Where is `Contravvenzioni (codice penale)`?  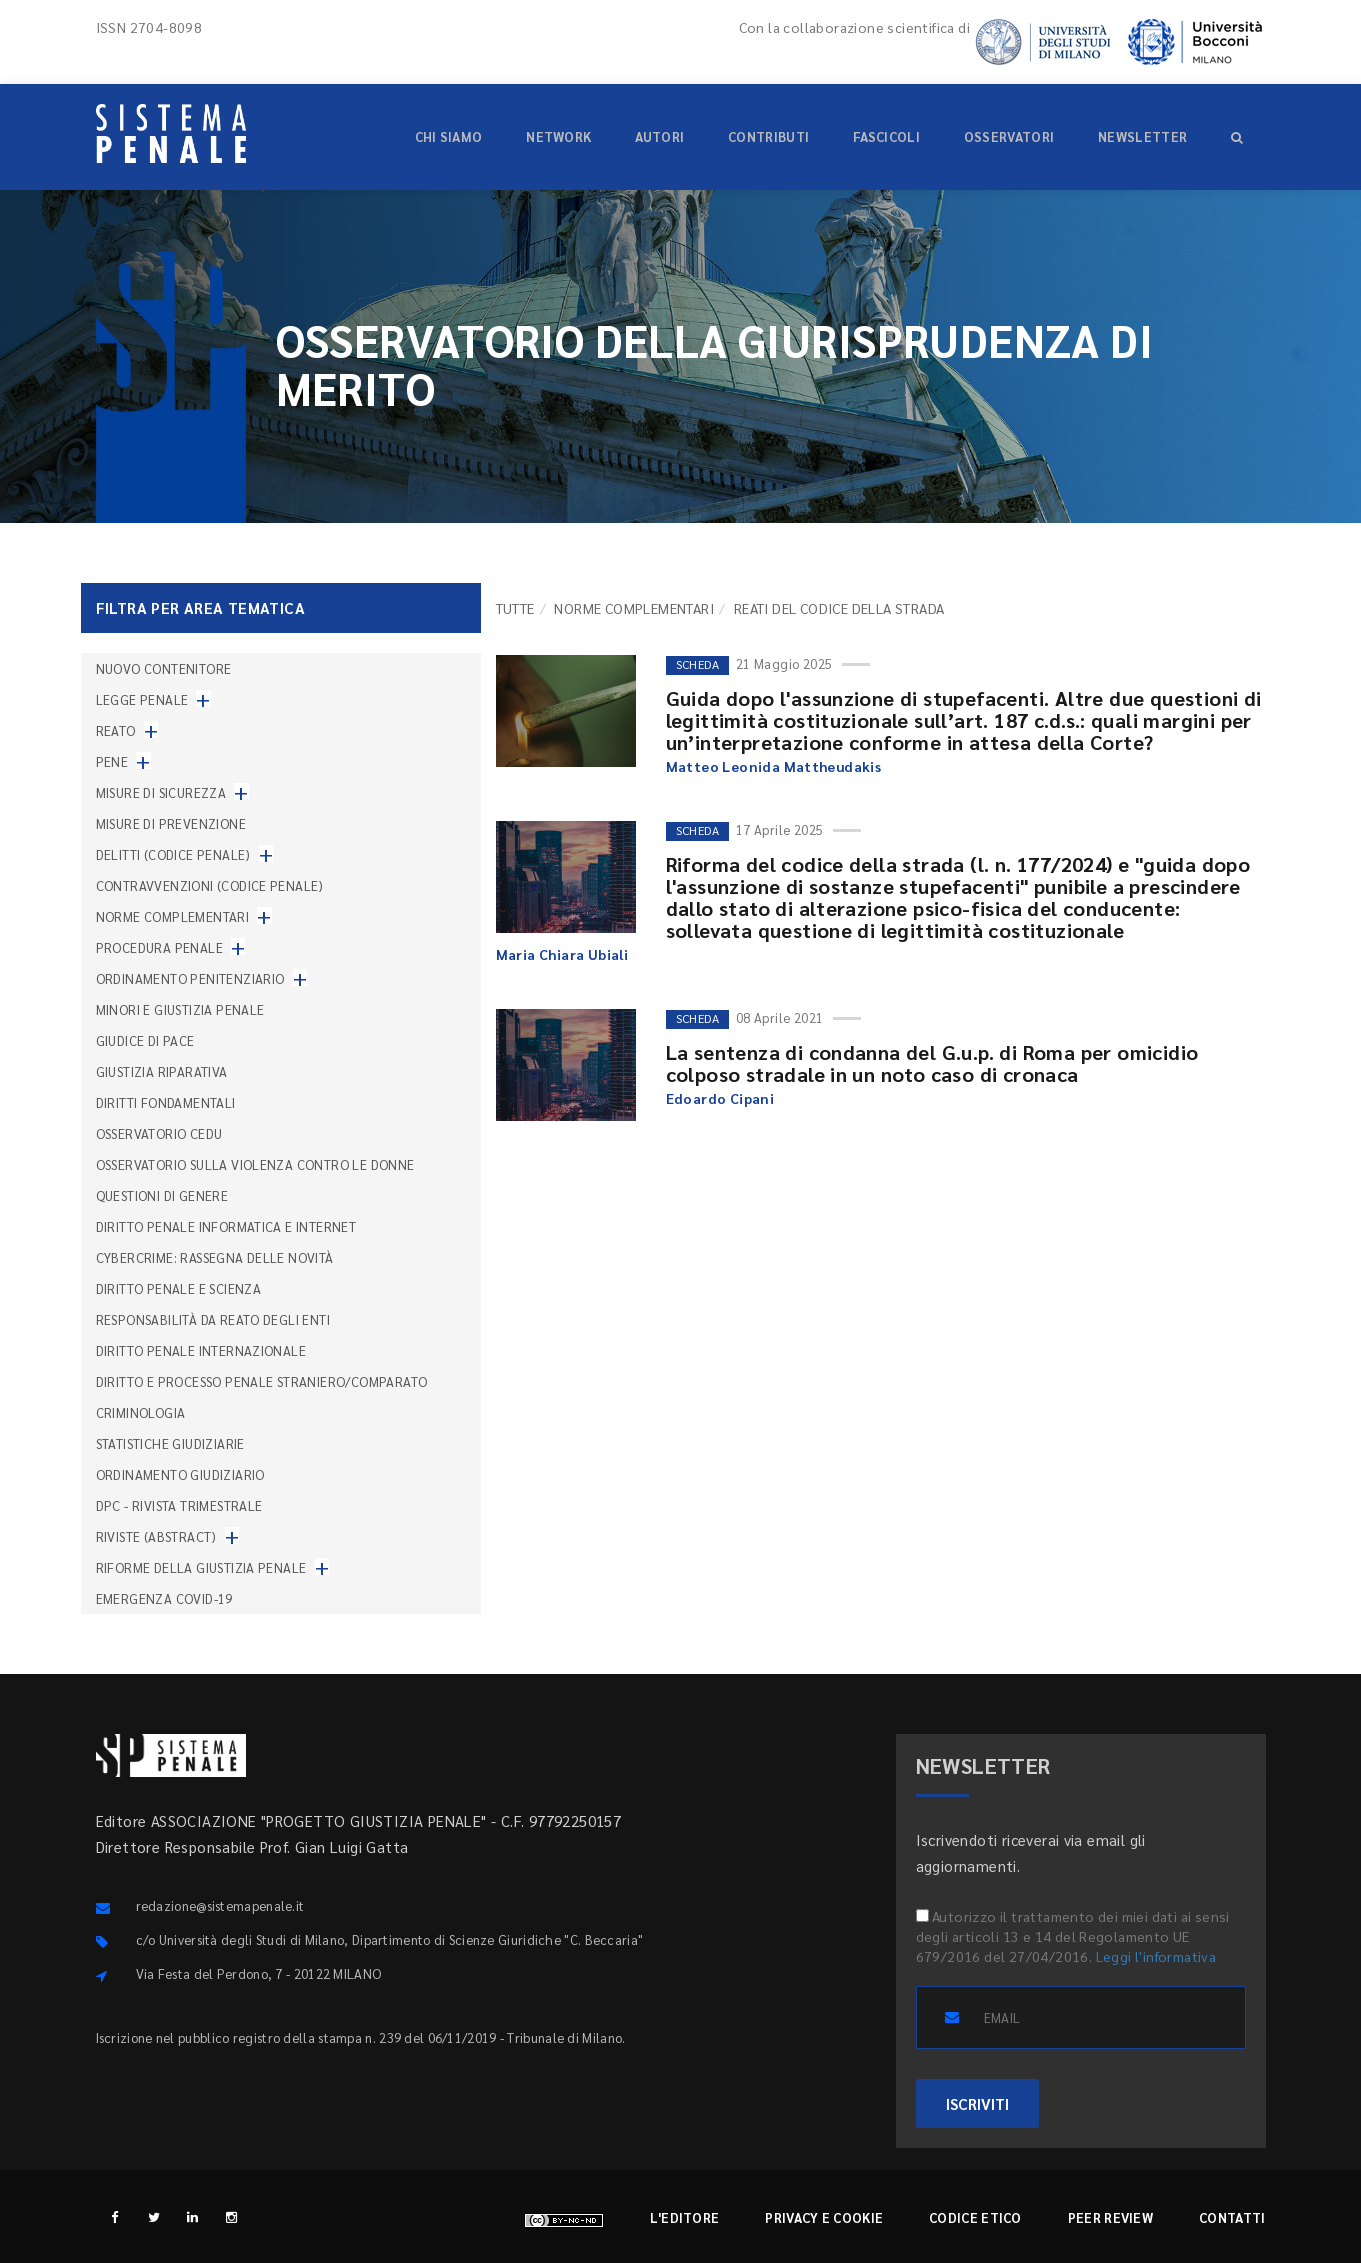
Contravvenzioni (codice penale) is located at coordinates (210, 885).